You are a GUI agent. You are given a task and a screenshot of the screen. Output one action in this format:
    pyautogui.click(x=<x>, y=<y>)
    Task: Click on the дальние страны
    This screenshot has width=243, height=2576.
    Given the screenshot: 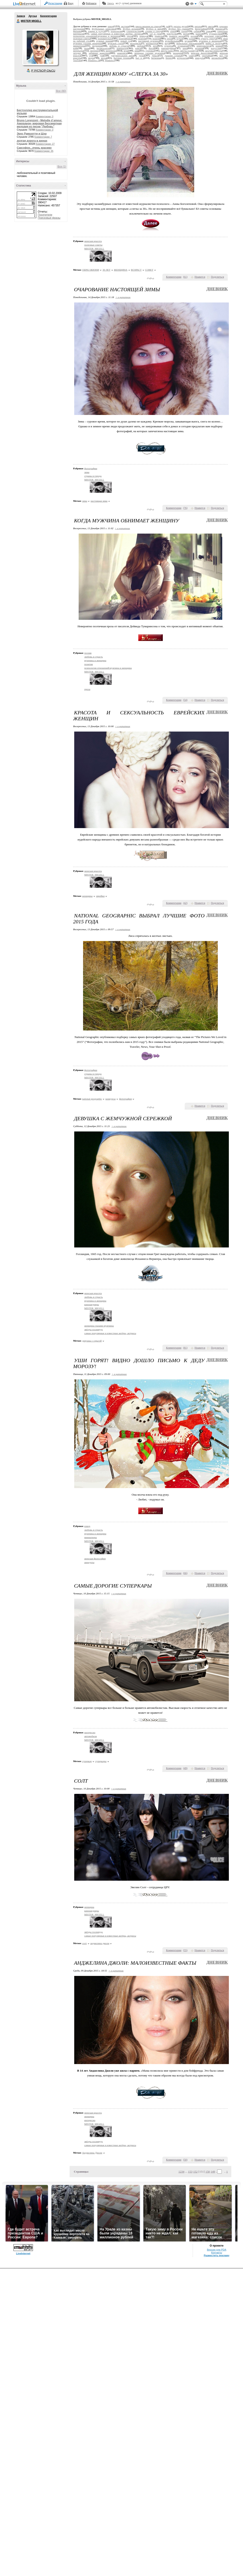 What is the action you would take?
    pyautogui.click(x=173, y=55)
    